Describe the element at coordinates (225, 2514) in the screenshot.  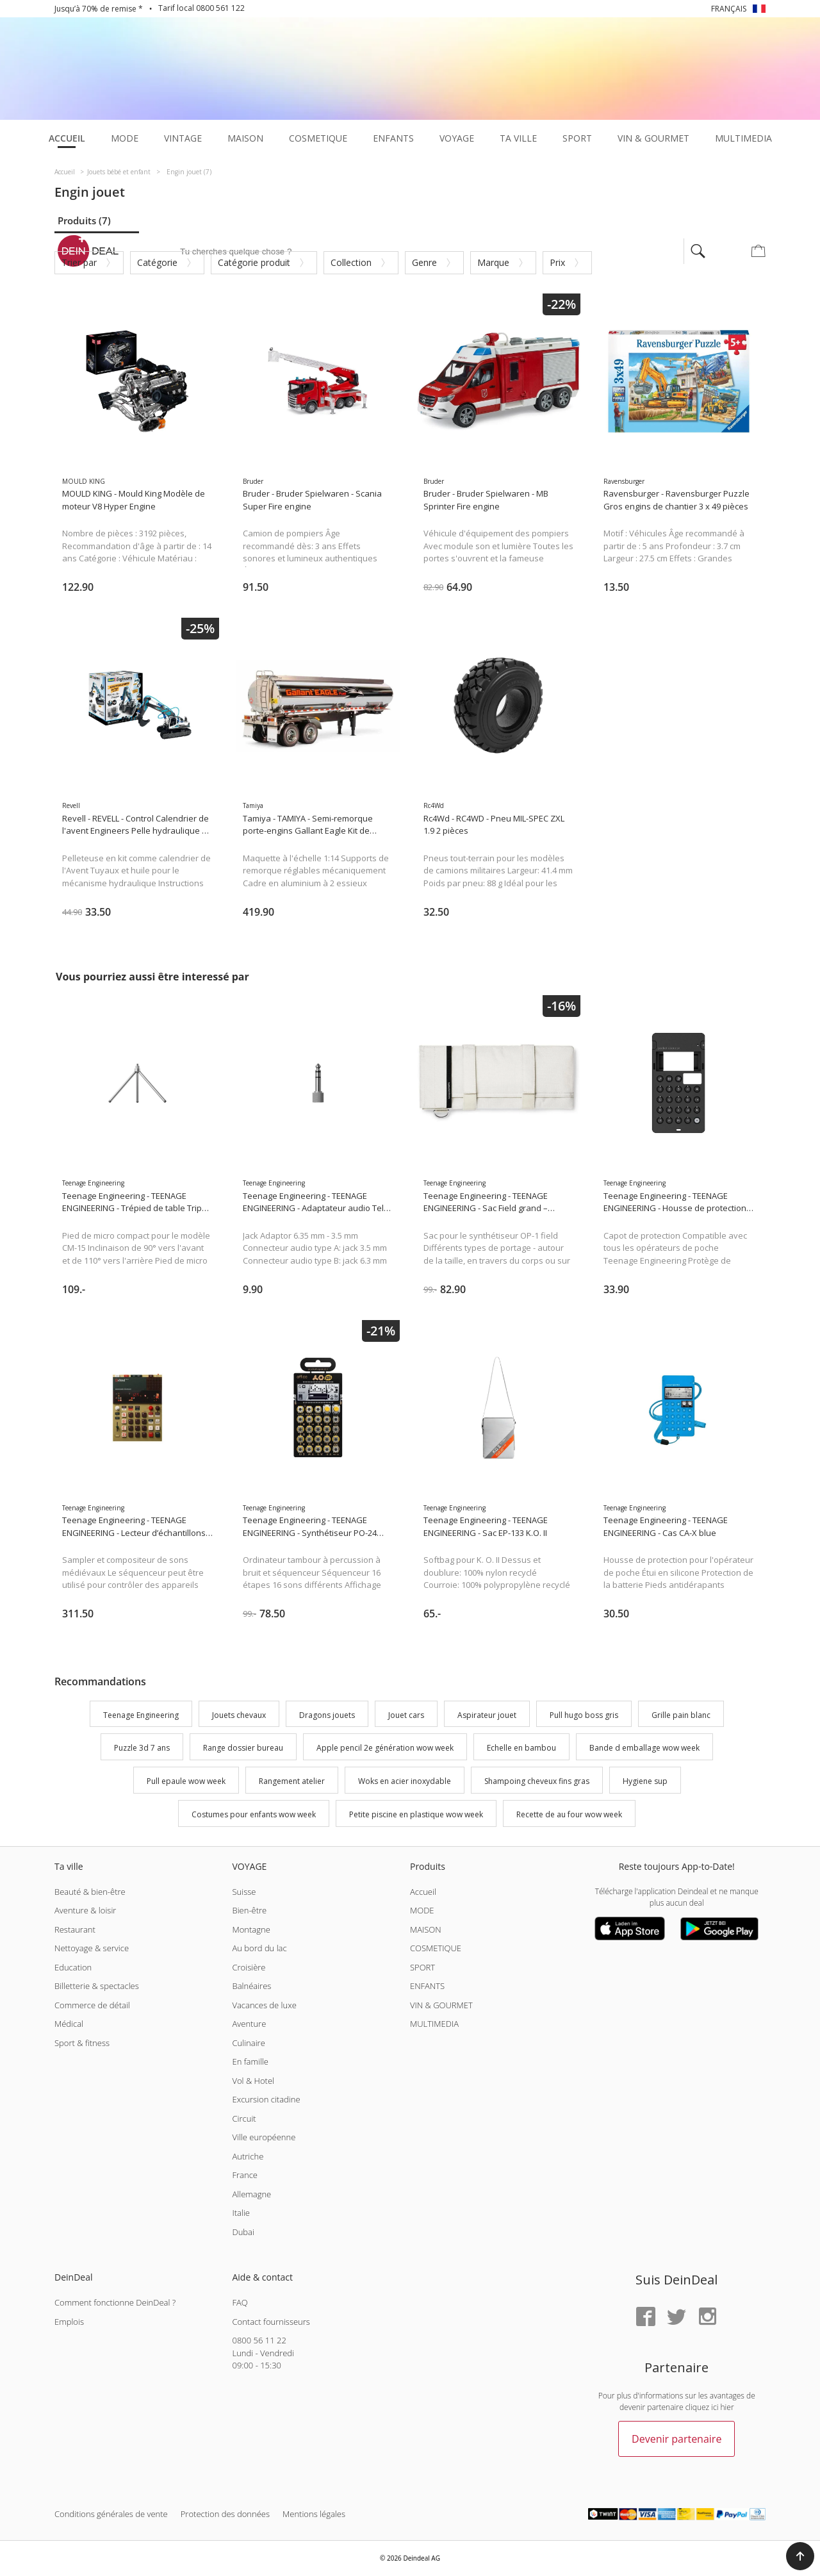
I see `Protection des données` at that location.